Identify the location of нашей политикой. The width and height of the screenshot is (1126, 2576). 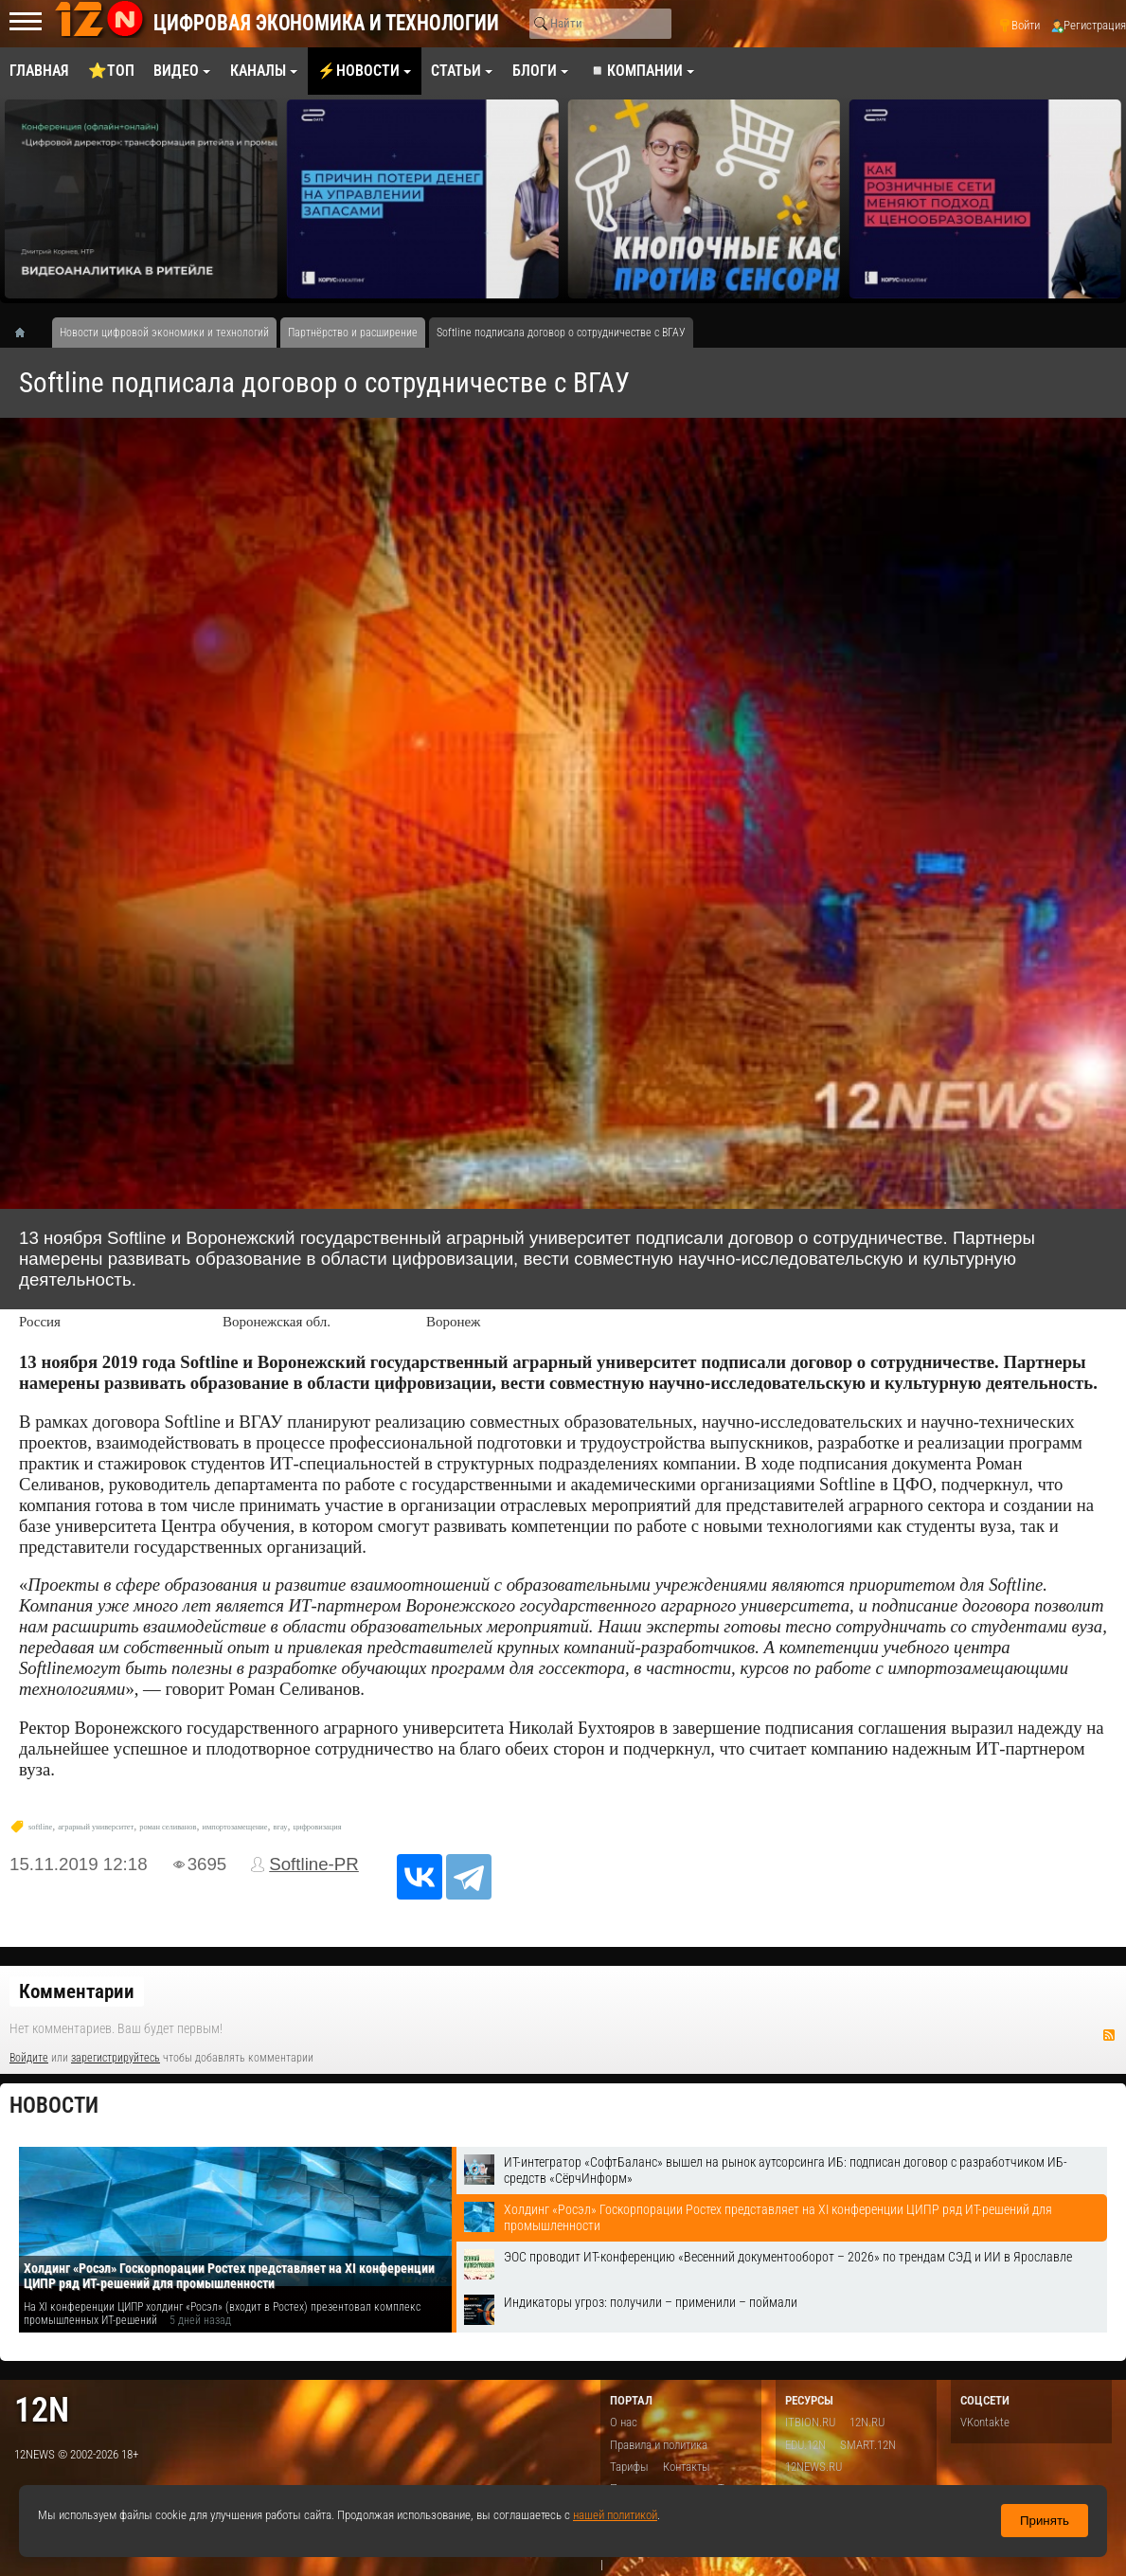
(615, 2515).